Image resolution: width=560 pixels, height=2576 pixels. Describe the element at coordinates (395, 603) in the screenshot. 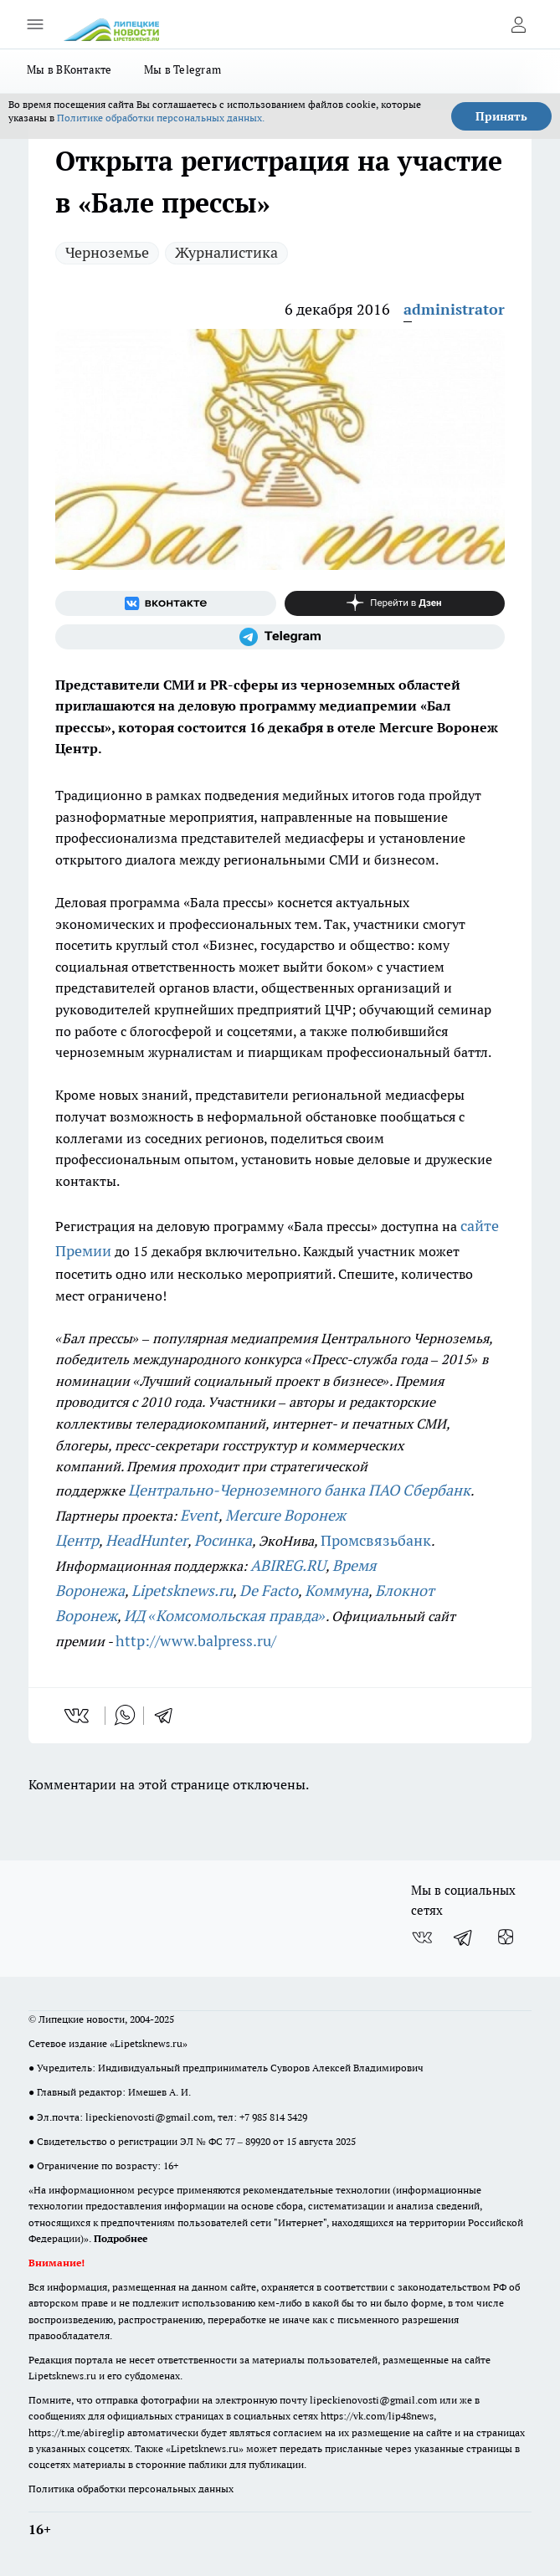

I see `[Канал Яндекс Дзен]` at that location.